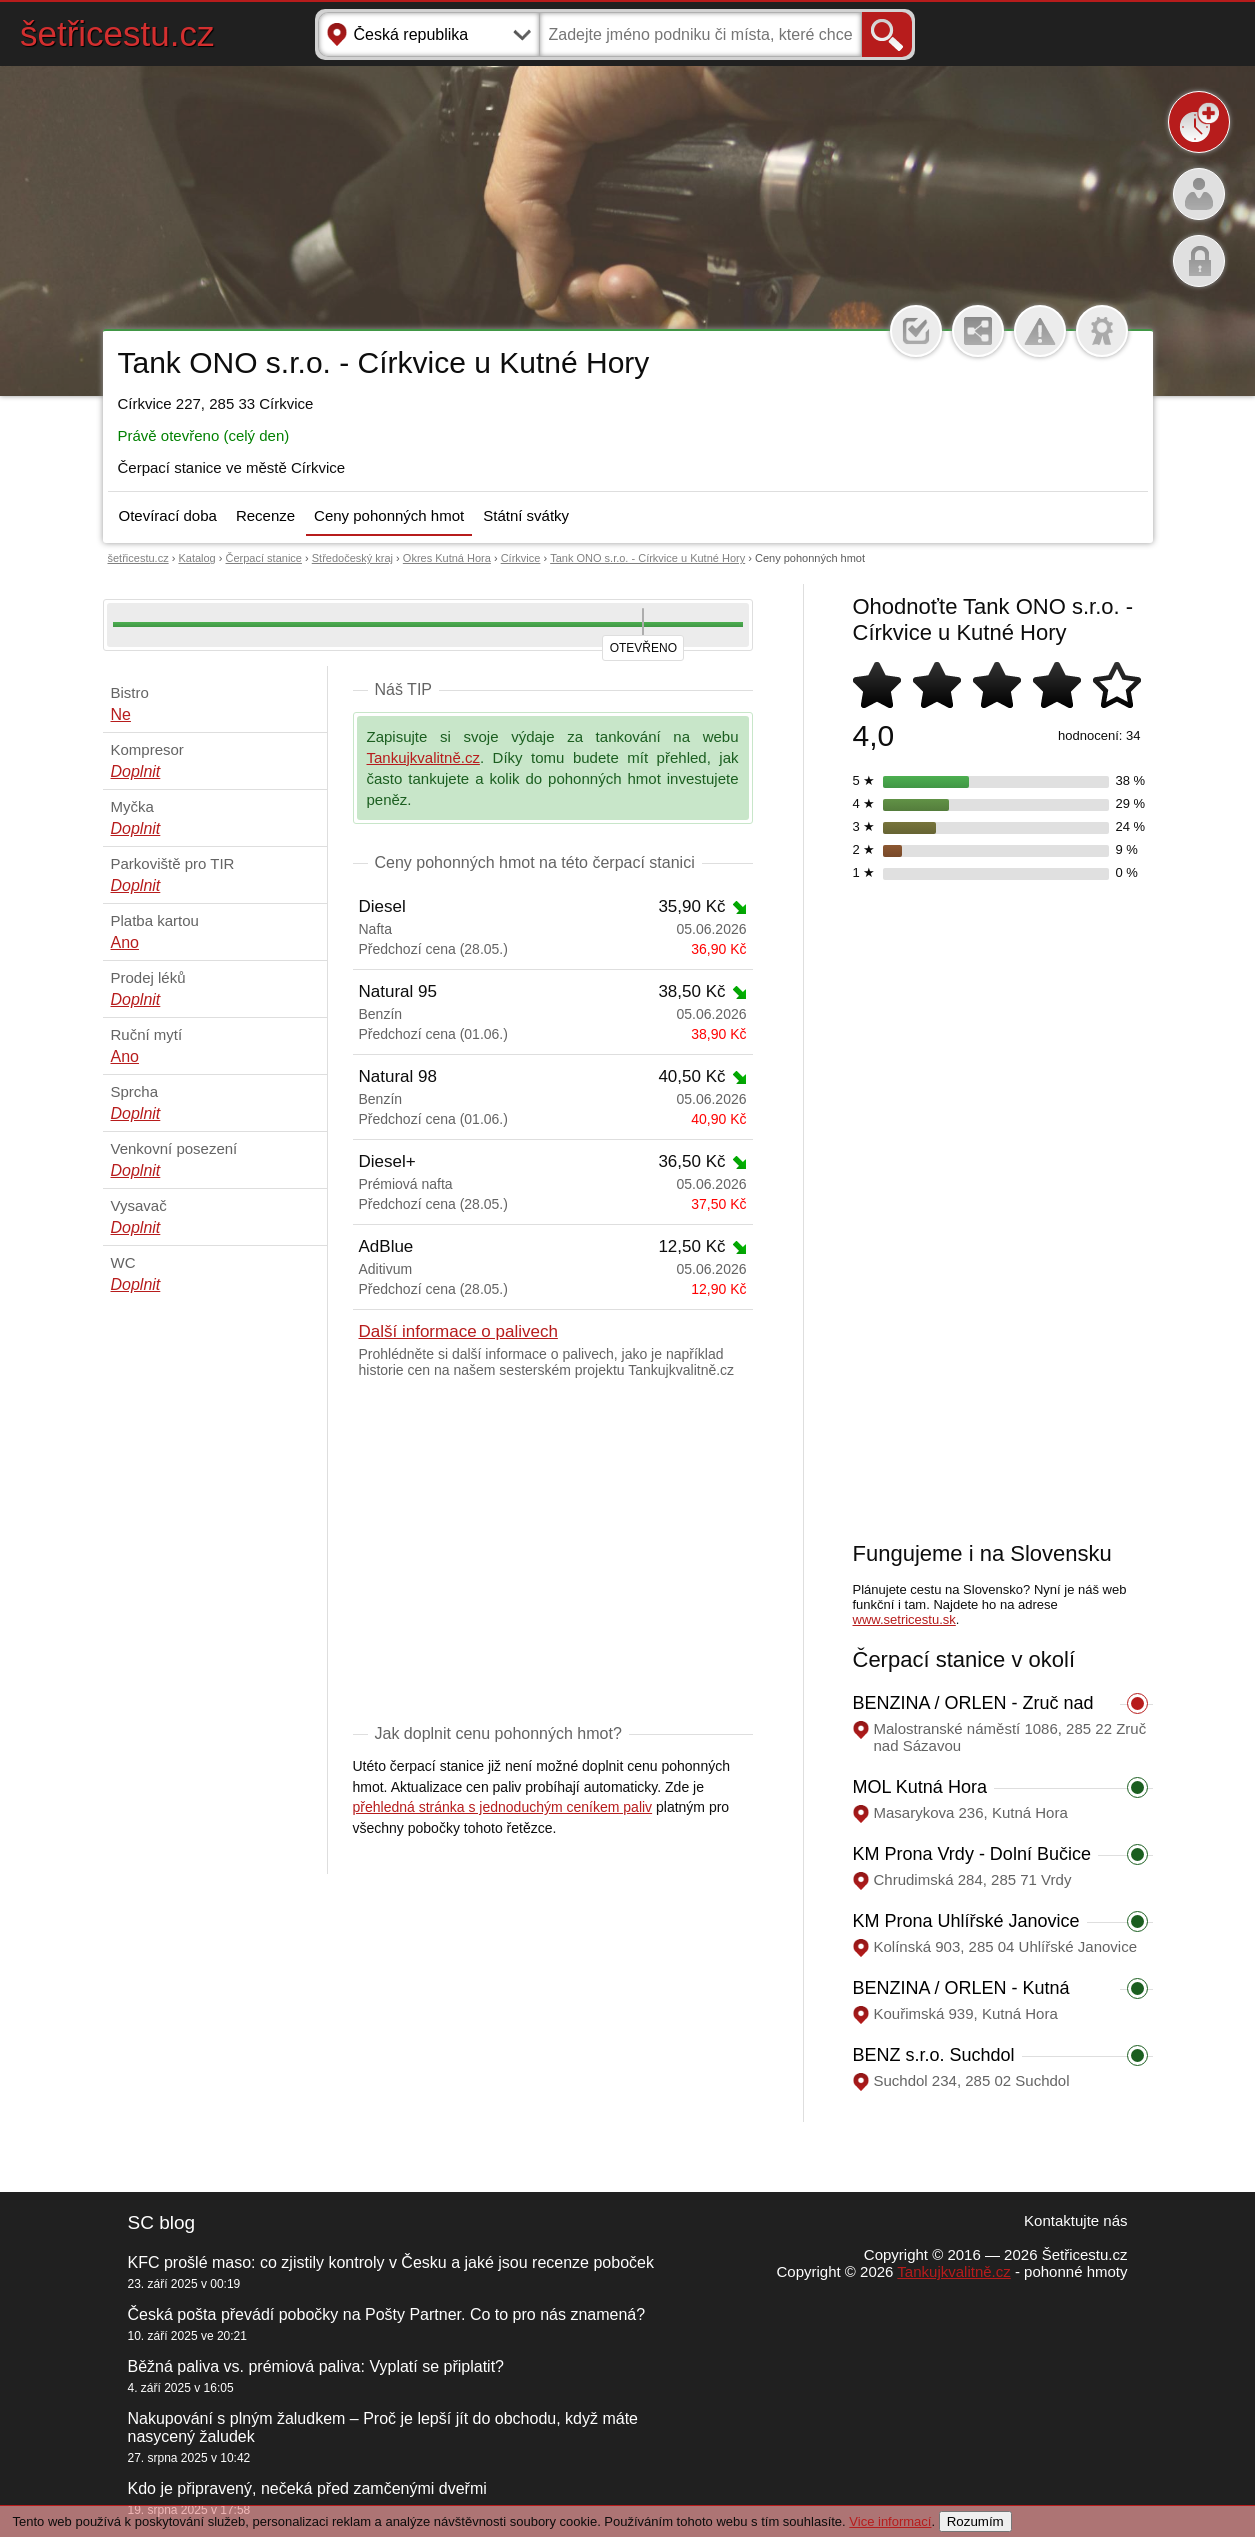 The image size is (1255, 2537). Describe the element at coordinates (553, 1034) in the screenshot. I see `Předchozí cena (01.06.)` at that location.